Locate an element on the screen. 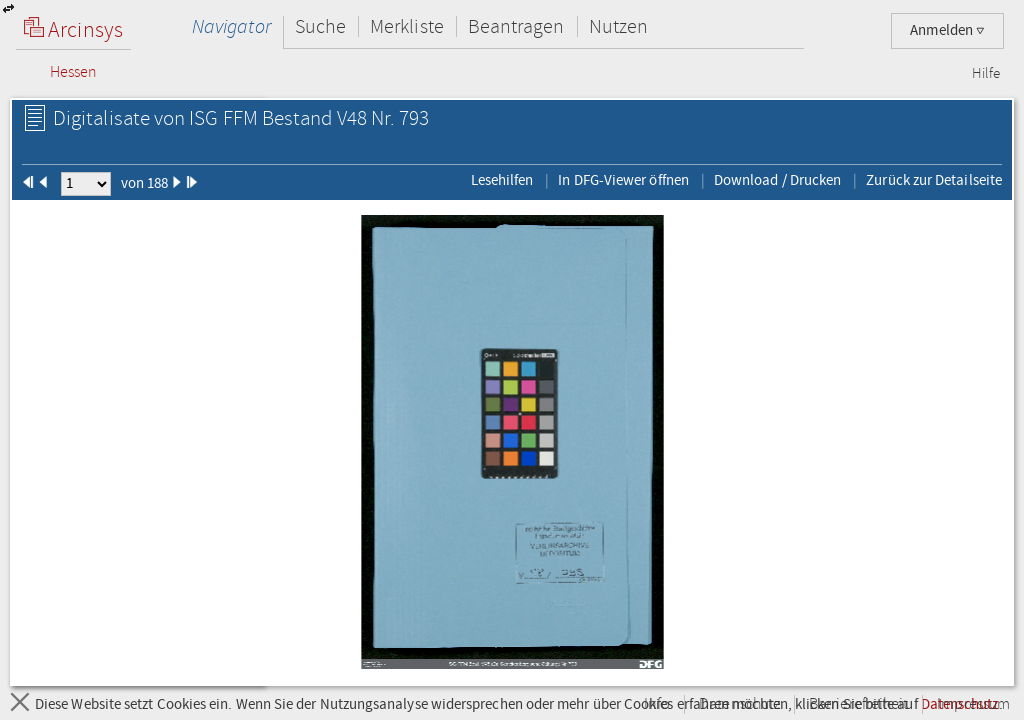 The image size is (1024, 720). Impressum is located at coordinates (973, 704).